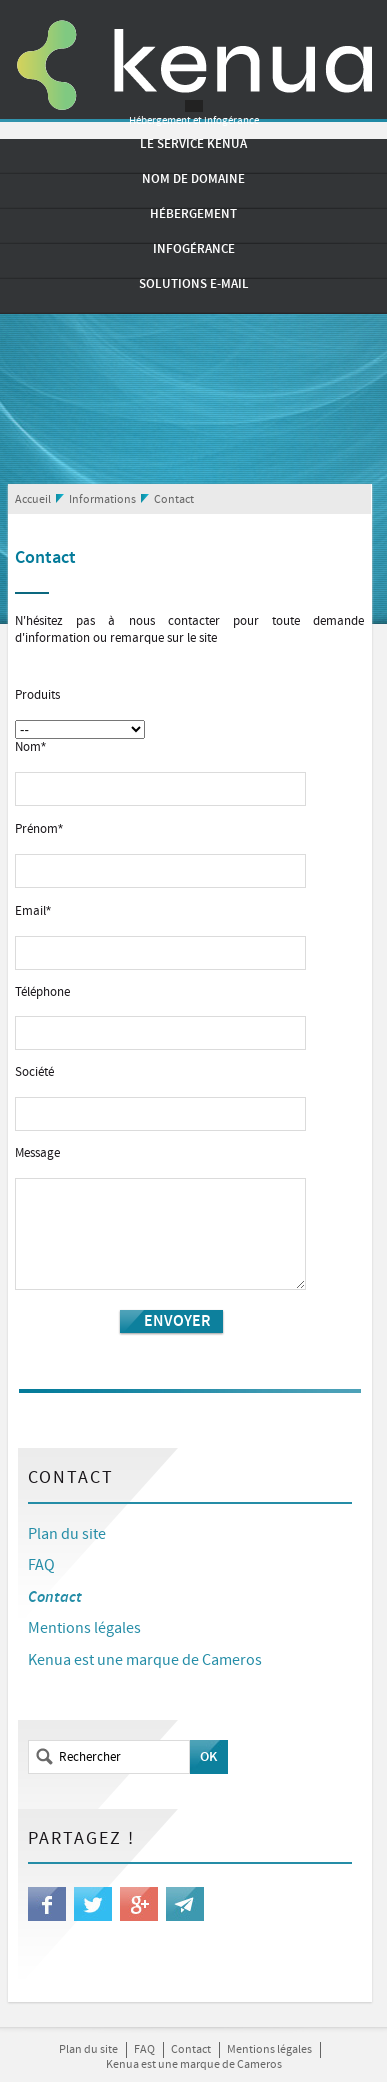 This screenshot has height=2082, width=387. I want to click on Société, so click(34, 1073).